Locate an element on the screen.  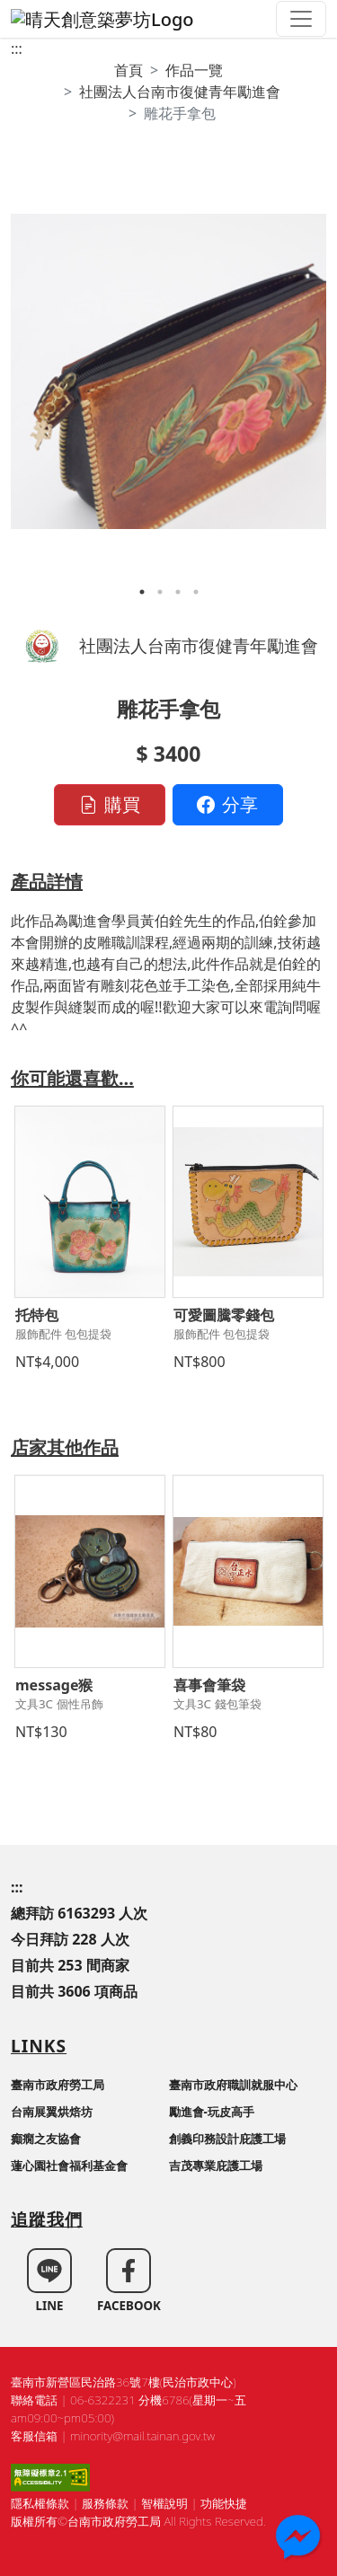
蓮心園社會福利基金會 is located at coordinates (69, 2165).